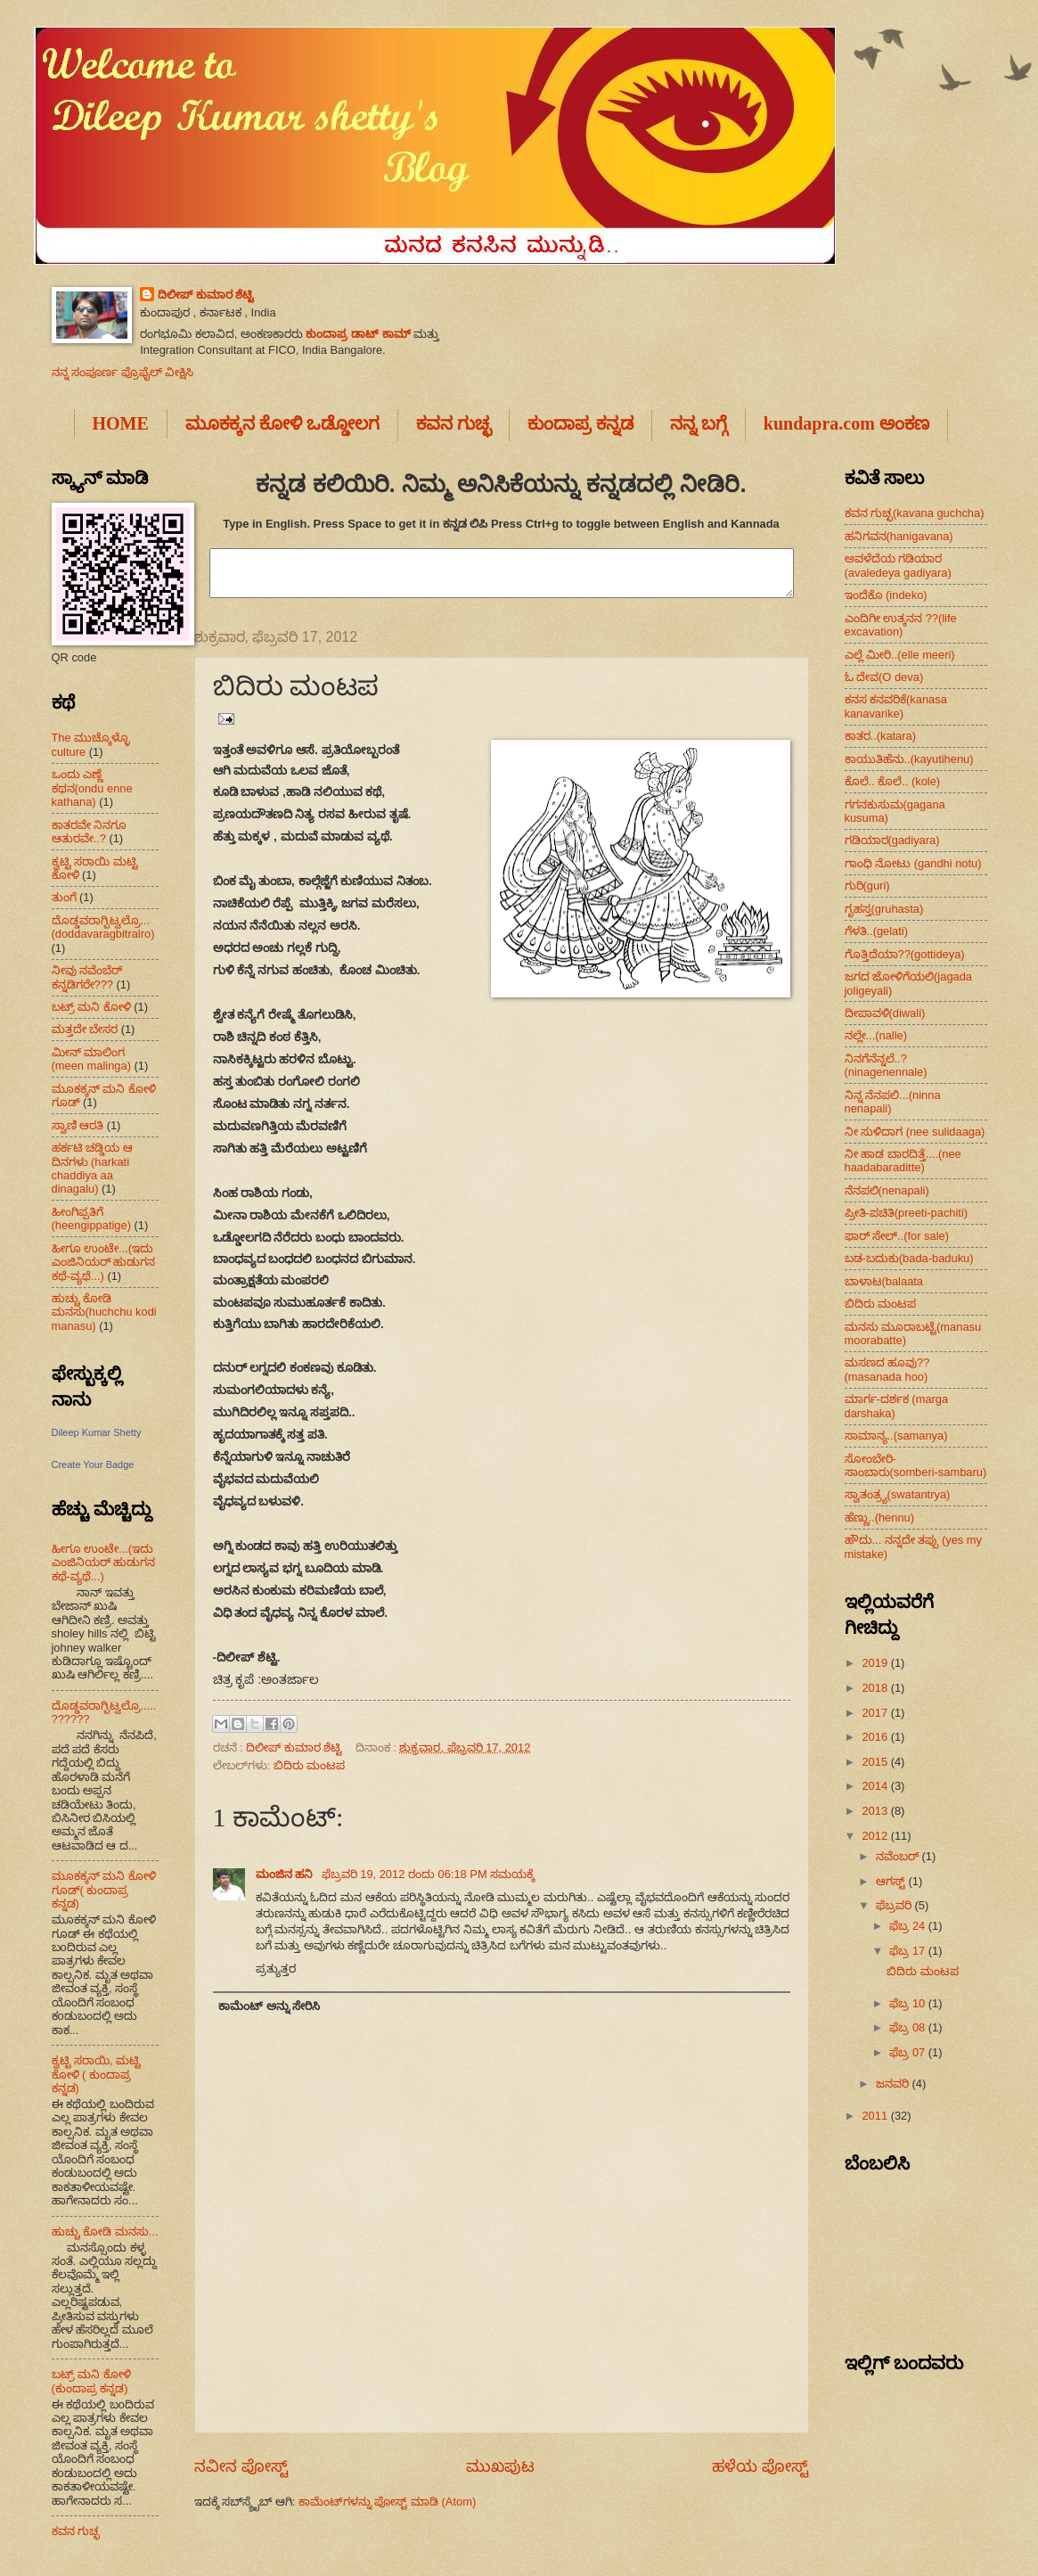 This screenshot has height=2576, width=1038. What do you see at coordinates (881, 735) in the screenshot?
I see `ಕಾತರ..(katara)` at bounding box center [881, 735].